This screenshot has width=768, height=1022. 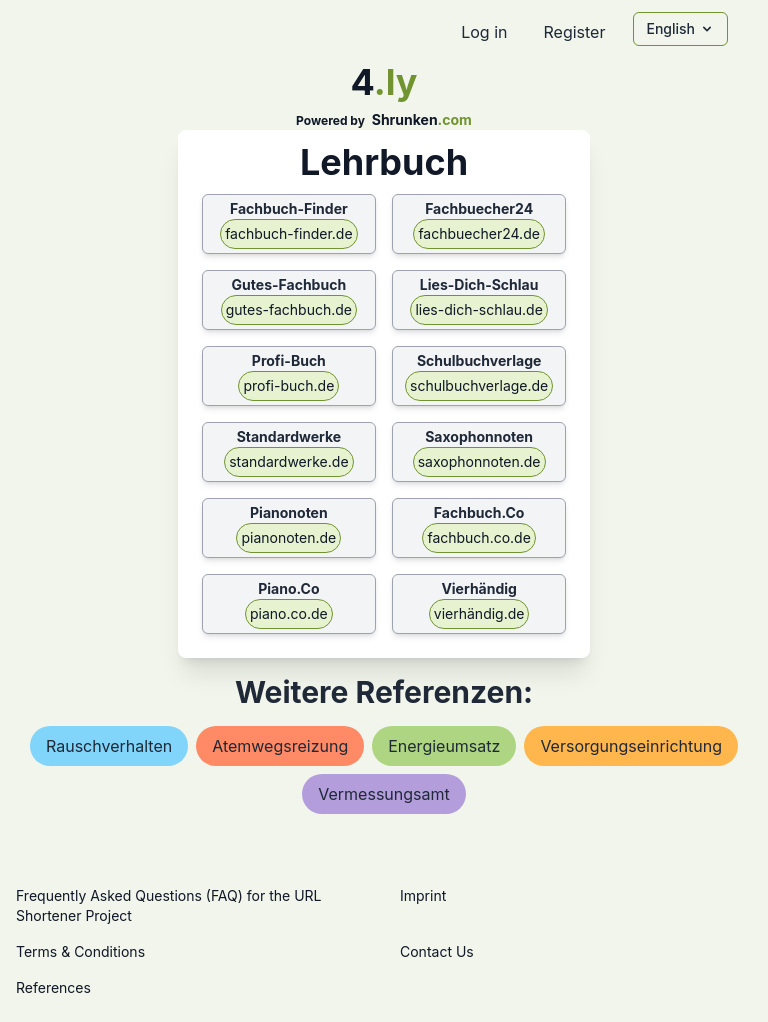 I want to click on Contact Us, so click(x=437, y=951).